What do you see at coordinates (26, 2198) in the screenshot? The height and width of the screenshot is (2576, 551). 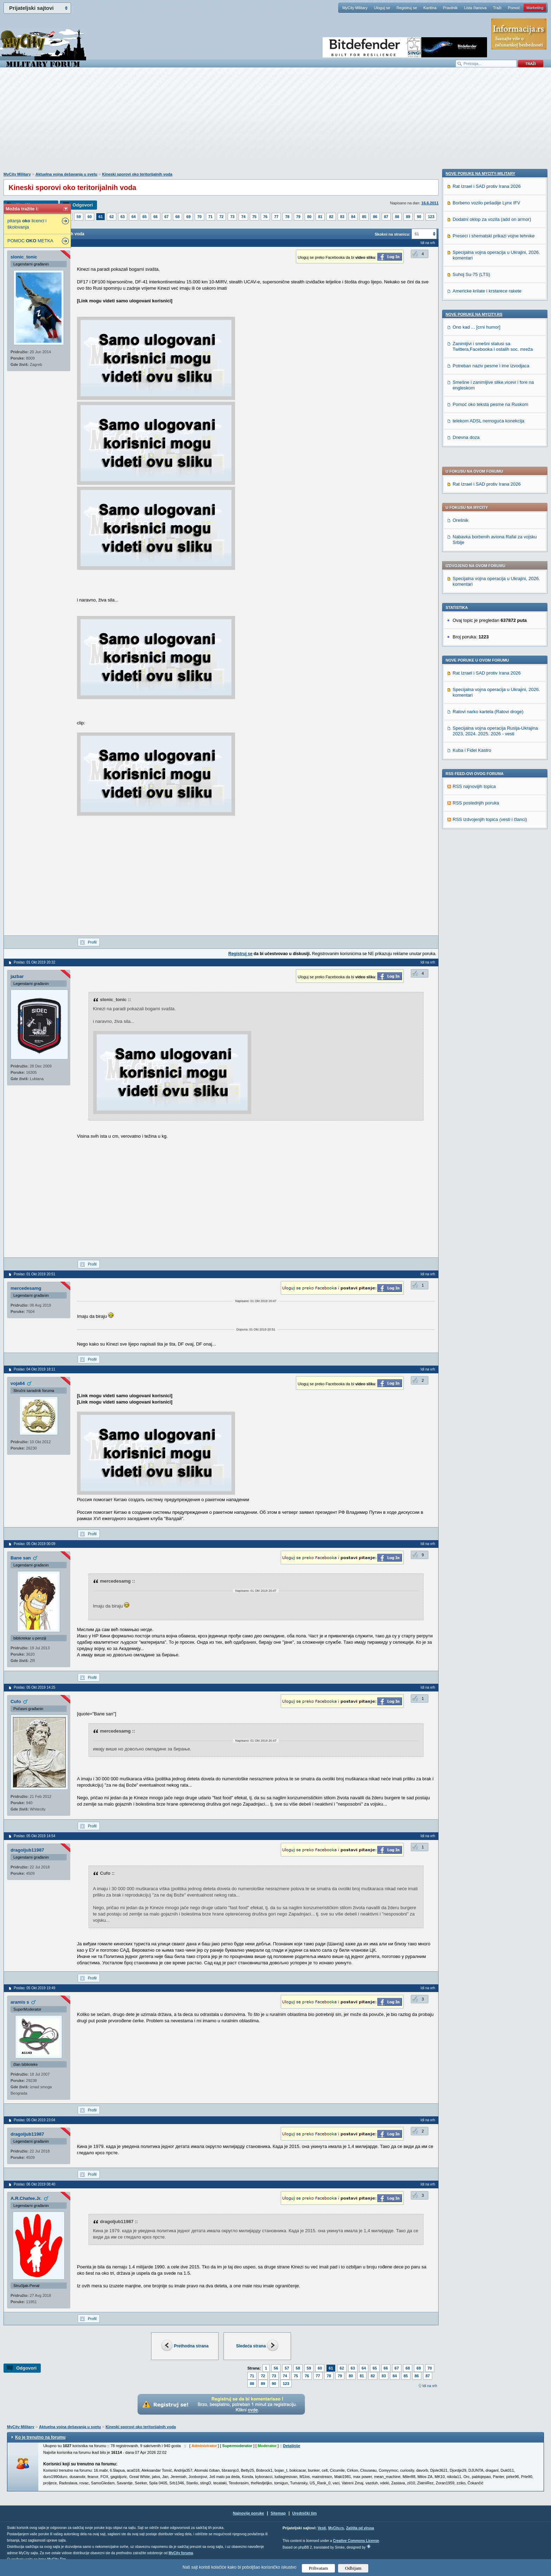 I see `A.R.Chafee.Jr.` at bounding box center [26, 2198].